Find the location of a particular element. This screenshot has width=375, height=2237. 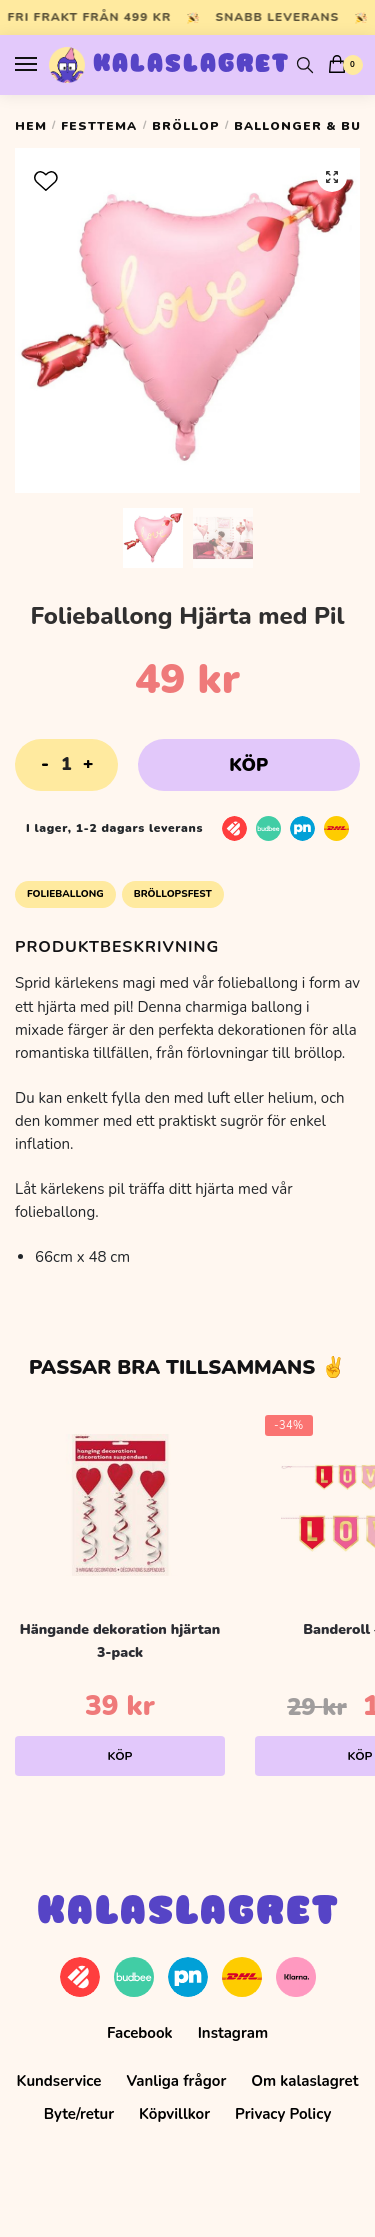

Kundservice is located at coordinates (59, 2081).